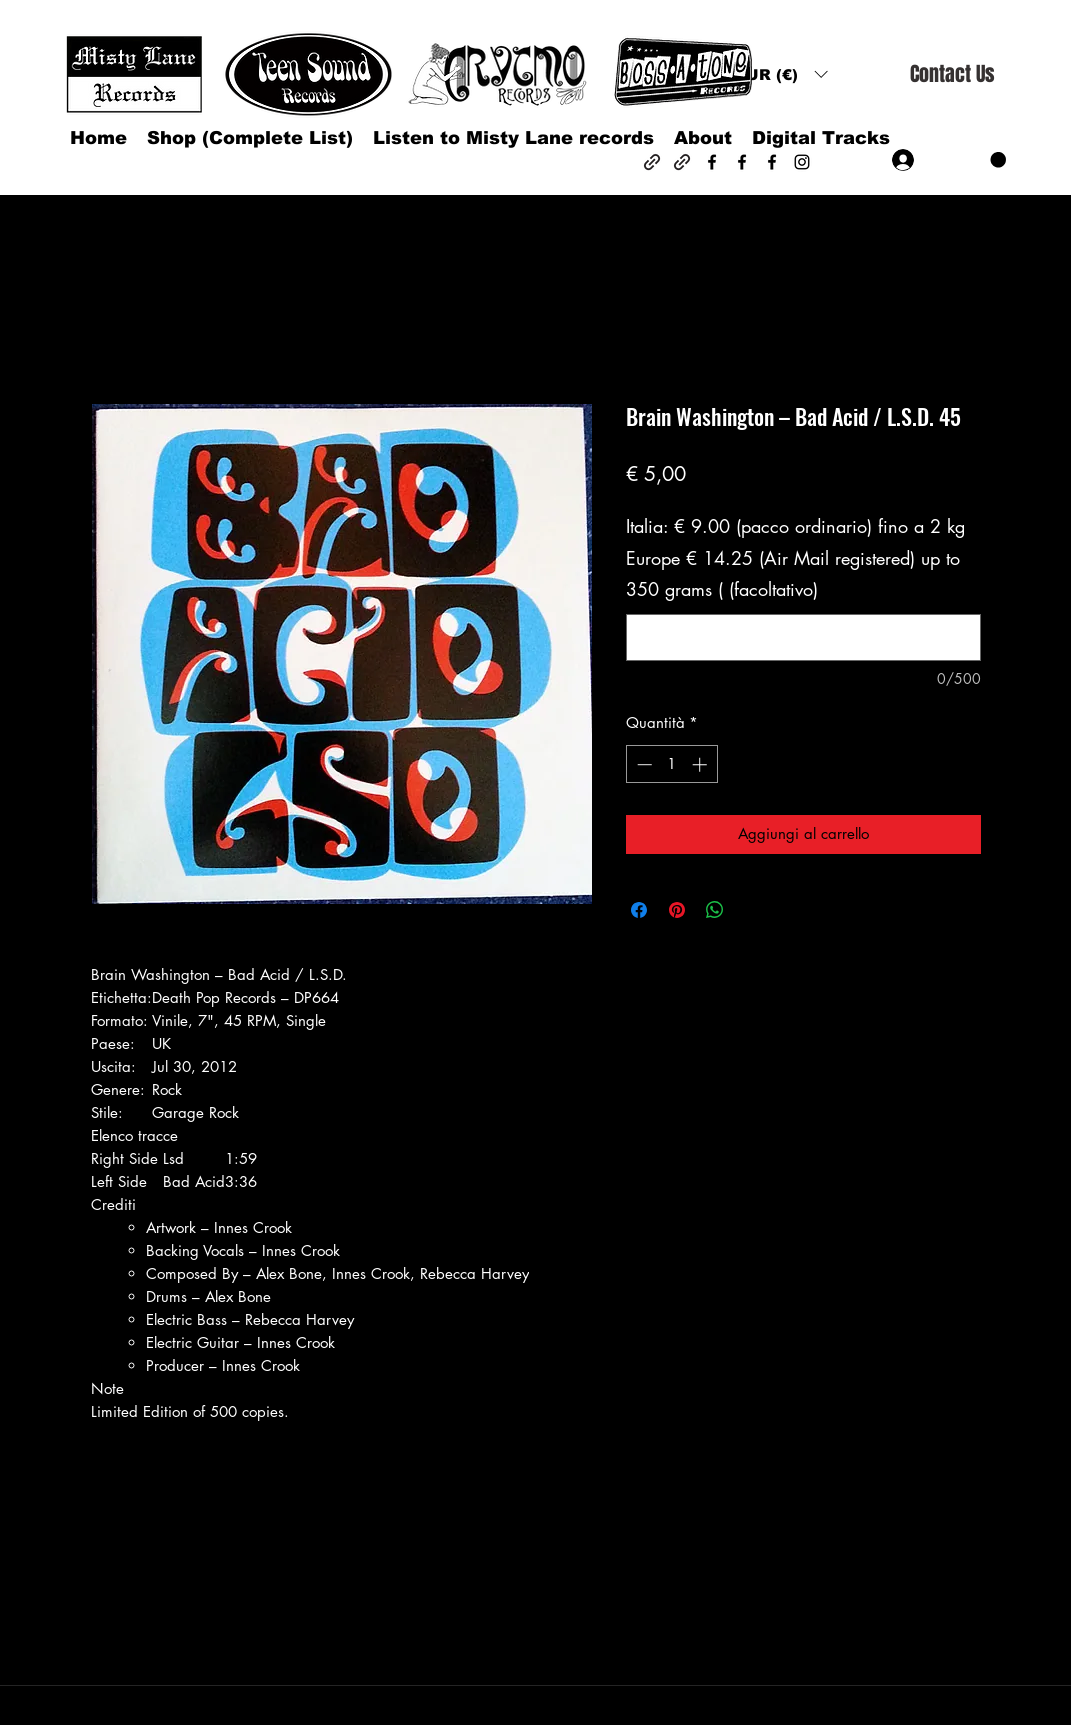 This screenshot has height=1725, width=1071. Describe the element at coordinates (701, 764) in the screenshot. I see `[Increment]` at that location.